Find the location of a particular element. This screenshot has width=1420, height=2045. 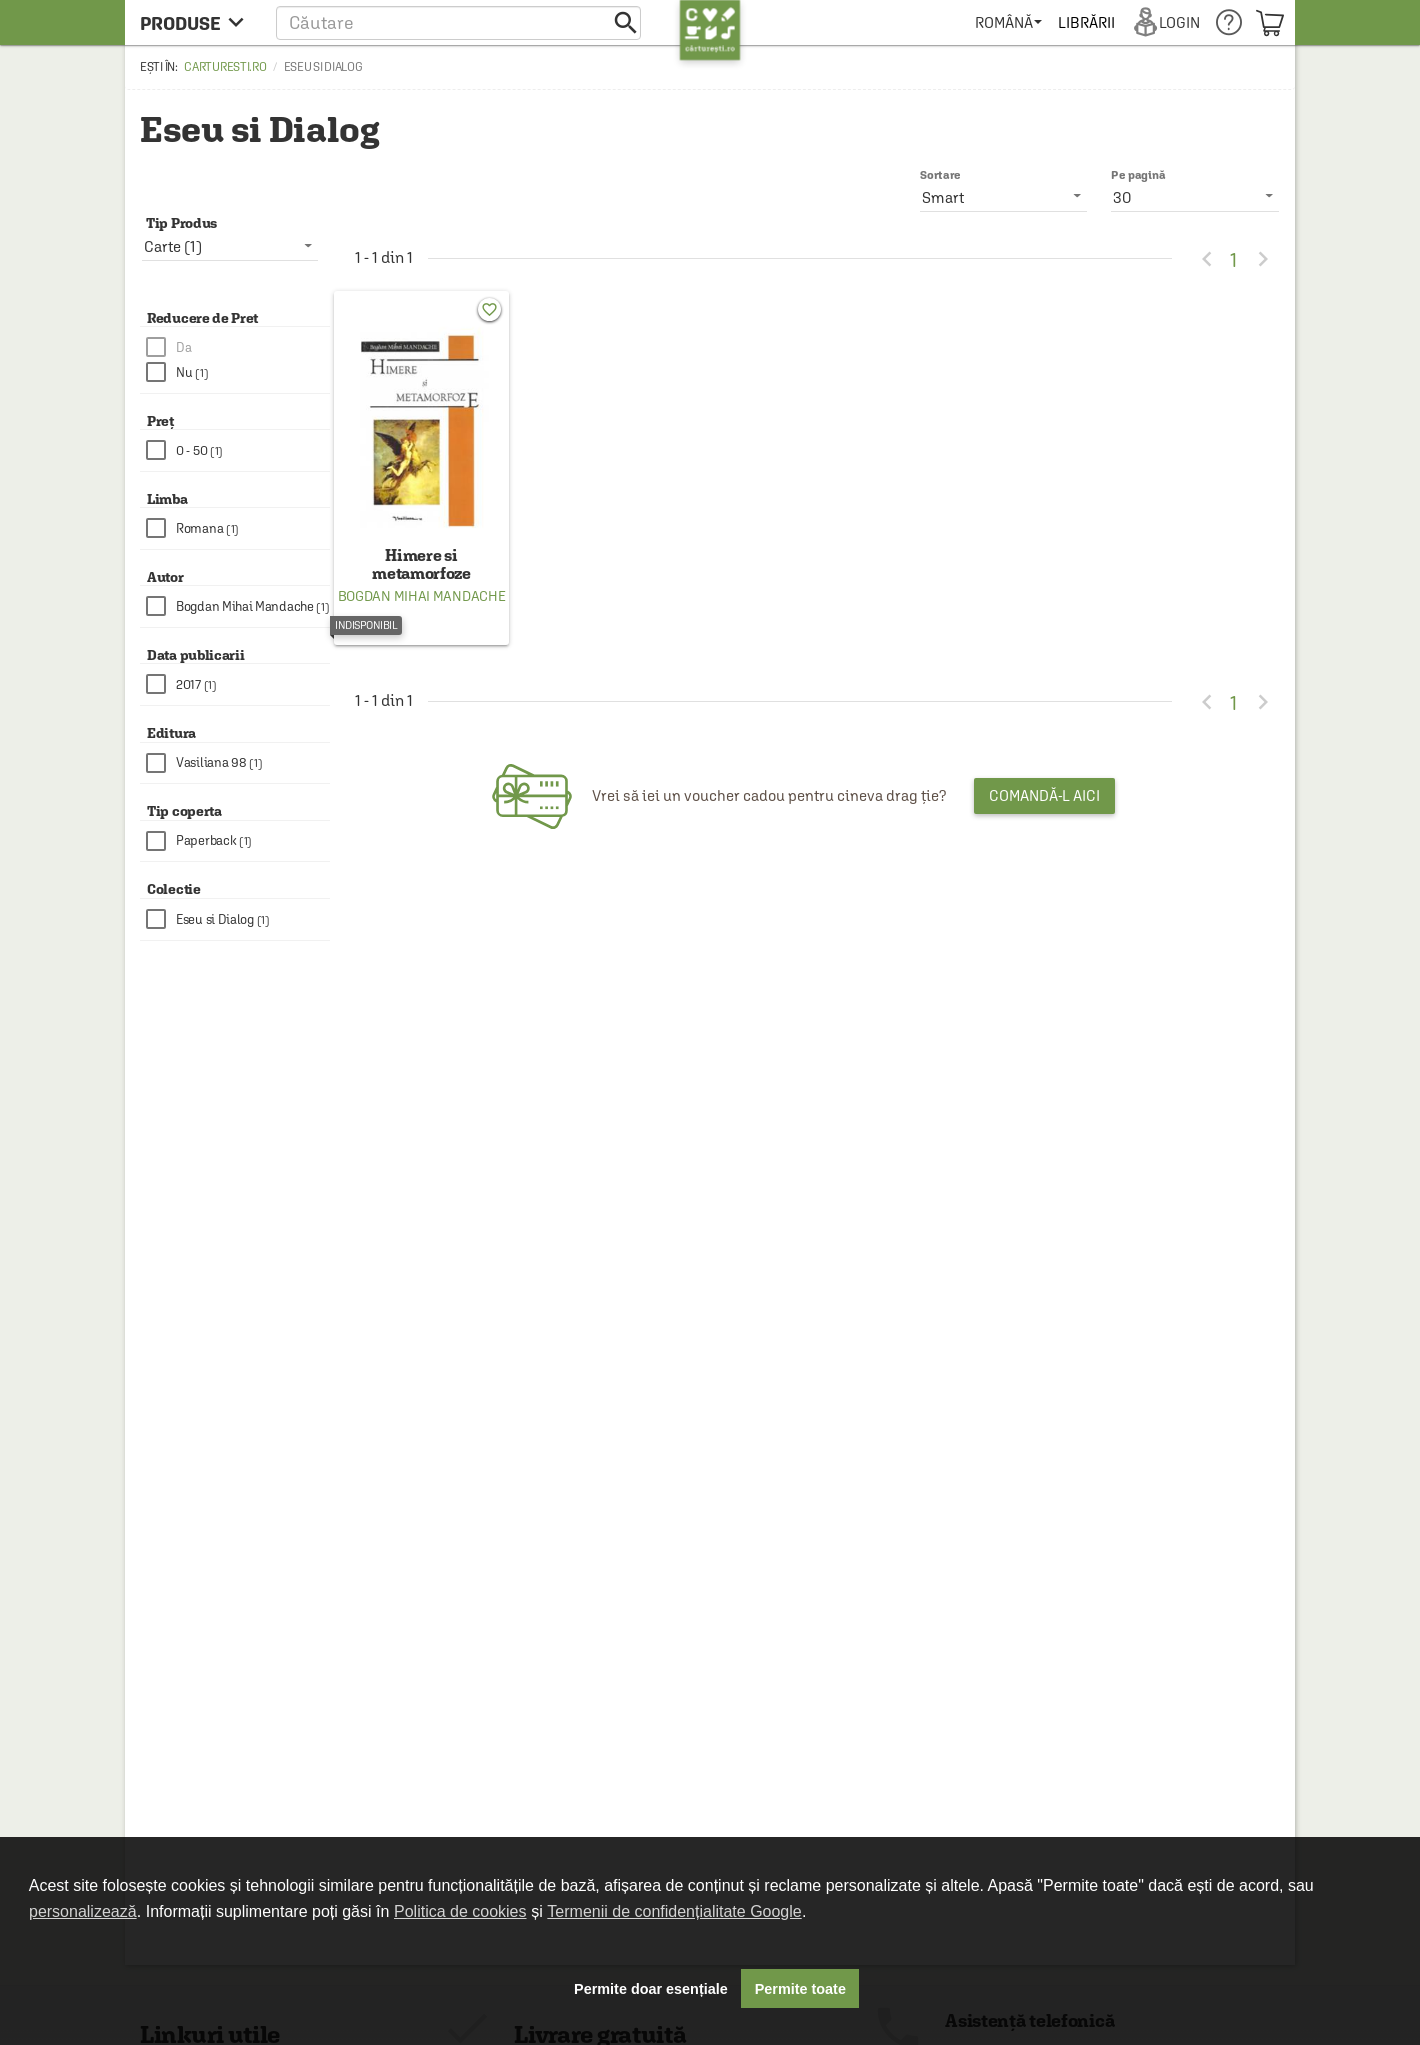

Permite doar esențiale [button] is located at coordinates (651, 1989).